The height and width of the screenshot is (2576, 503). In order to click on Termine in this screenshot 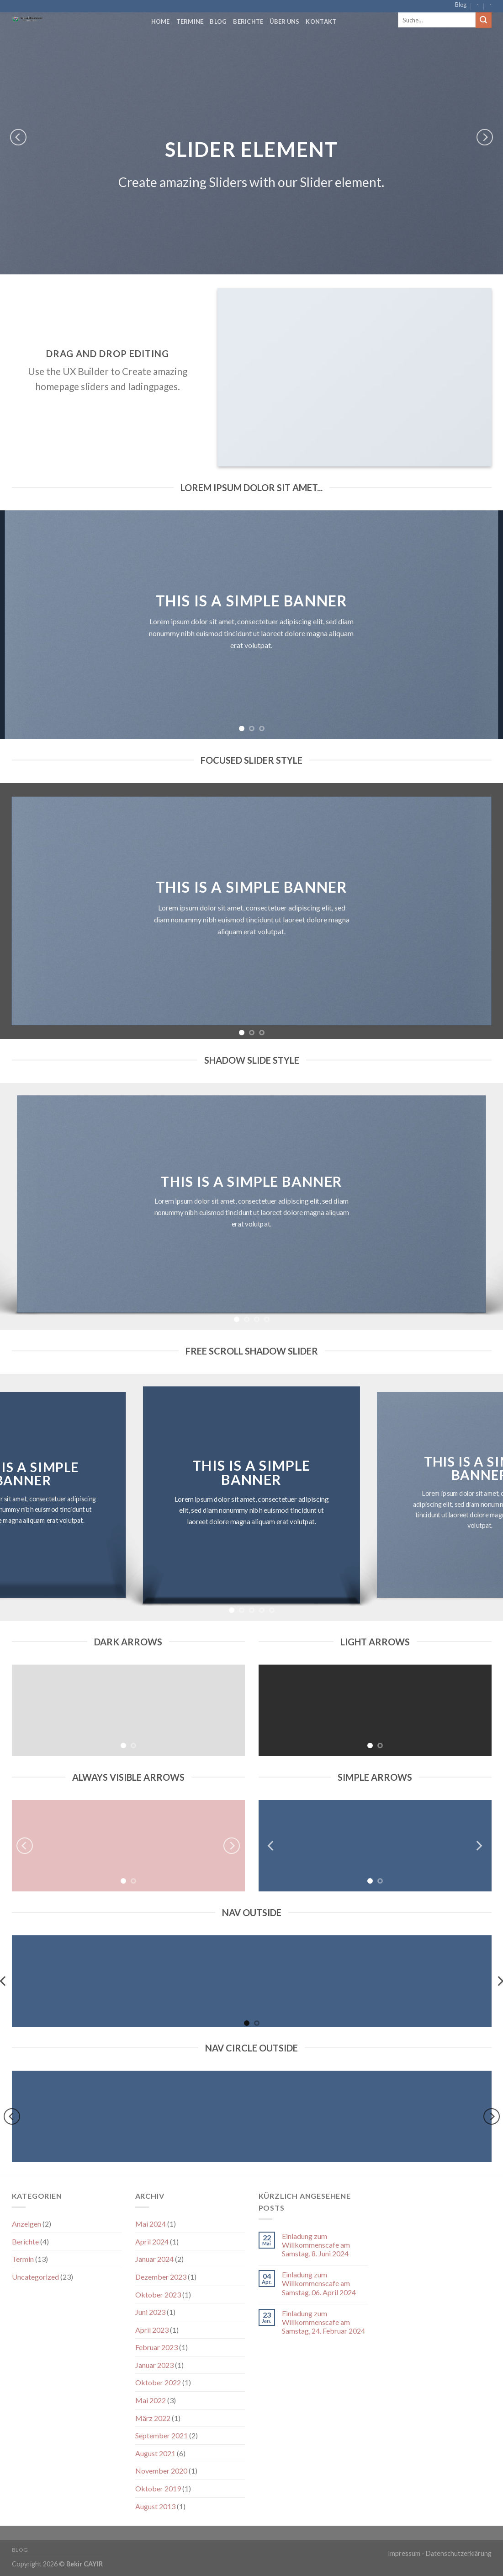, I will do `click(190, 21)`.